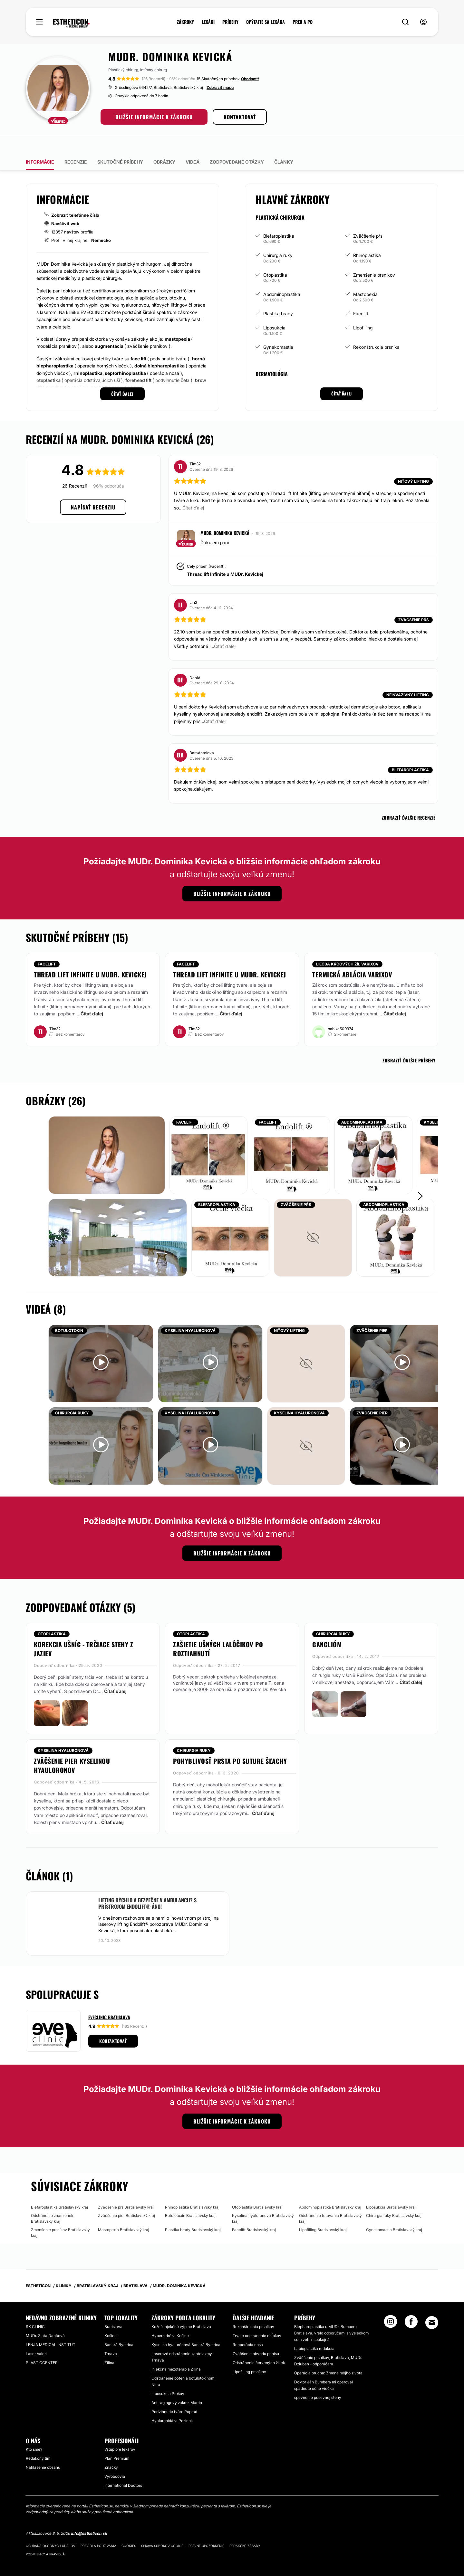  I want to click on Liposukcia Bratislavský kraj, so click(391, 2188).